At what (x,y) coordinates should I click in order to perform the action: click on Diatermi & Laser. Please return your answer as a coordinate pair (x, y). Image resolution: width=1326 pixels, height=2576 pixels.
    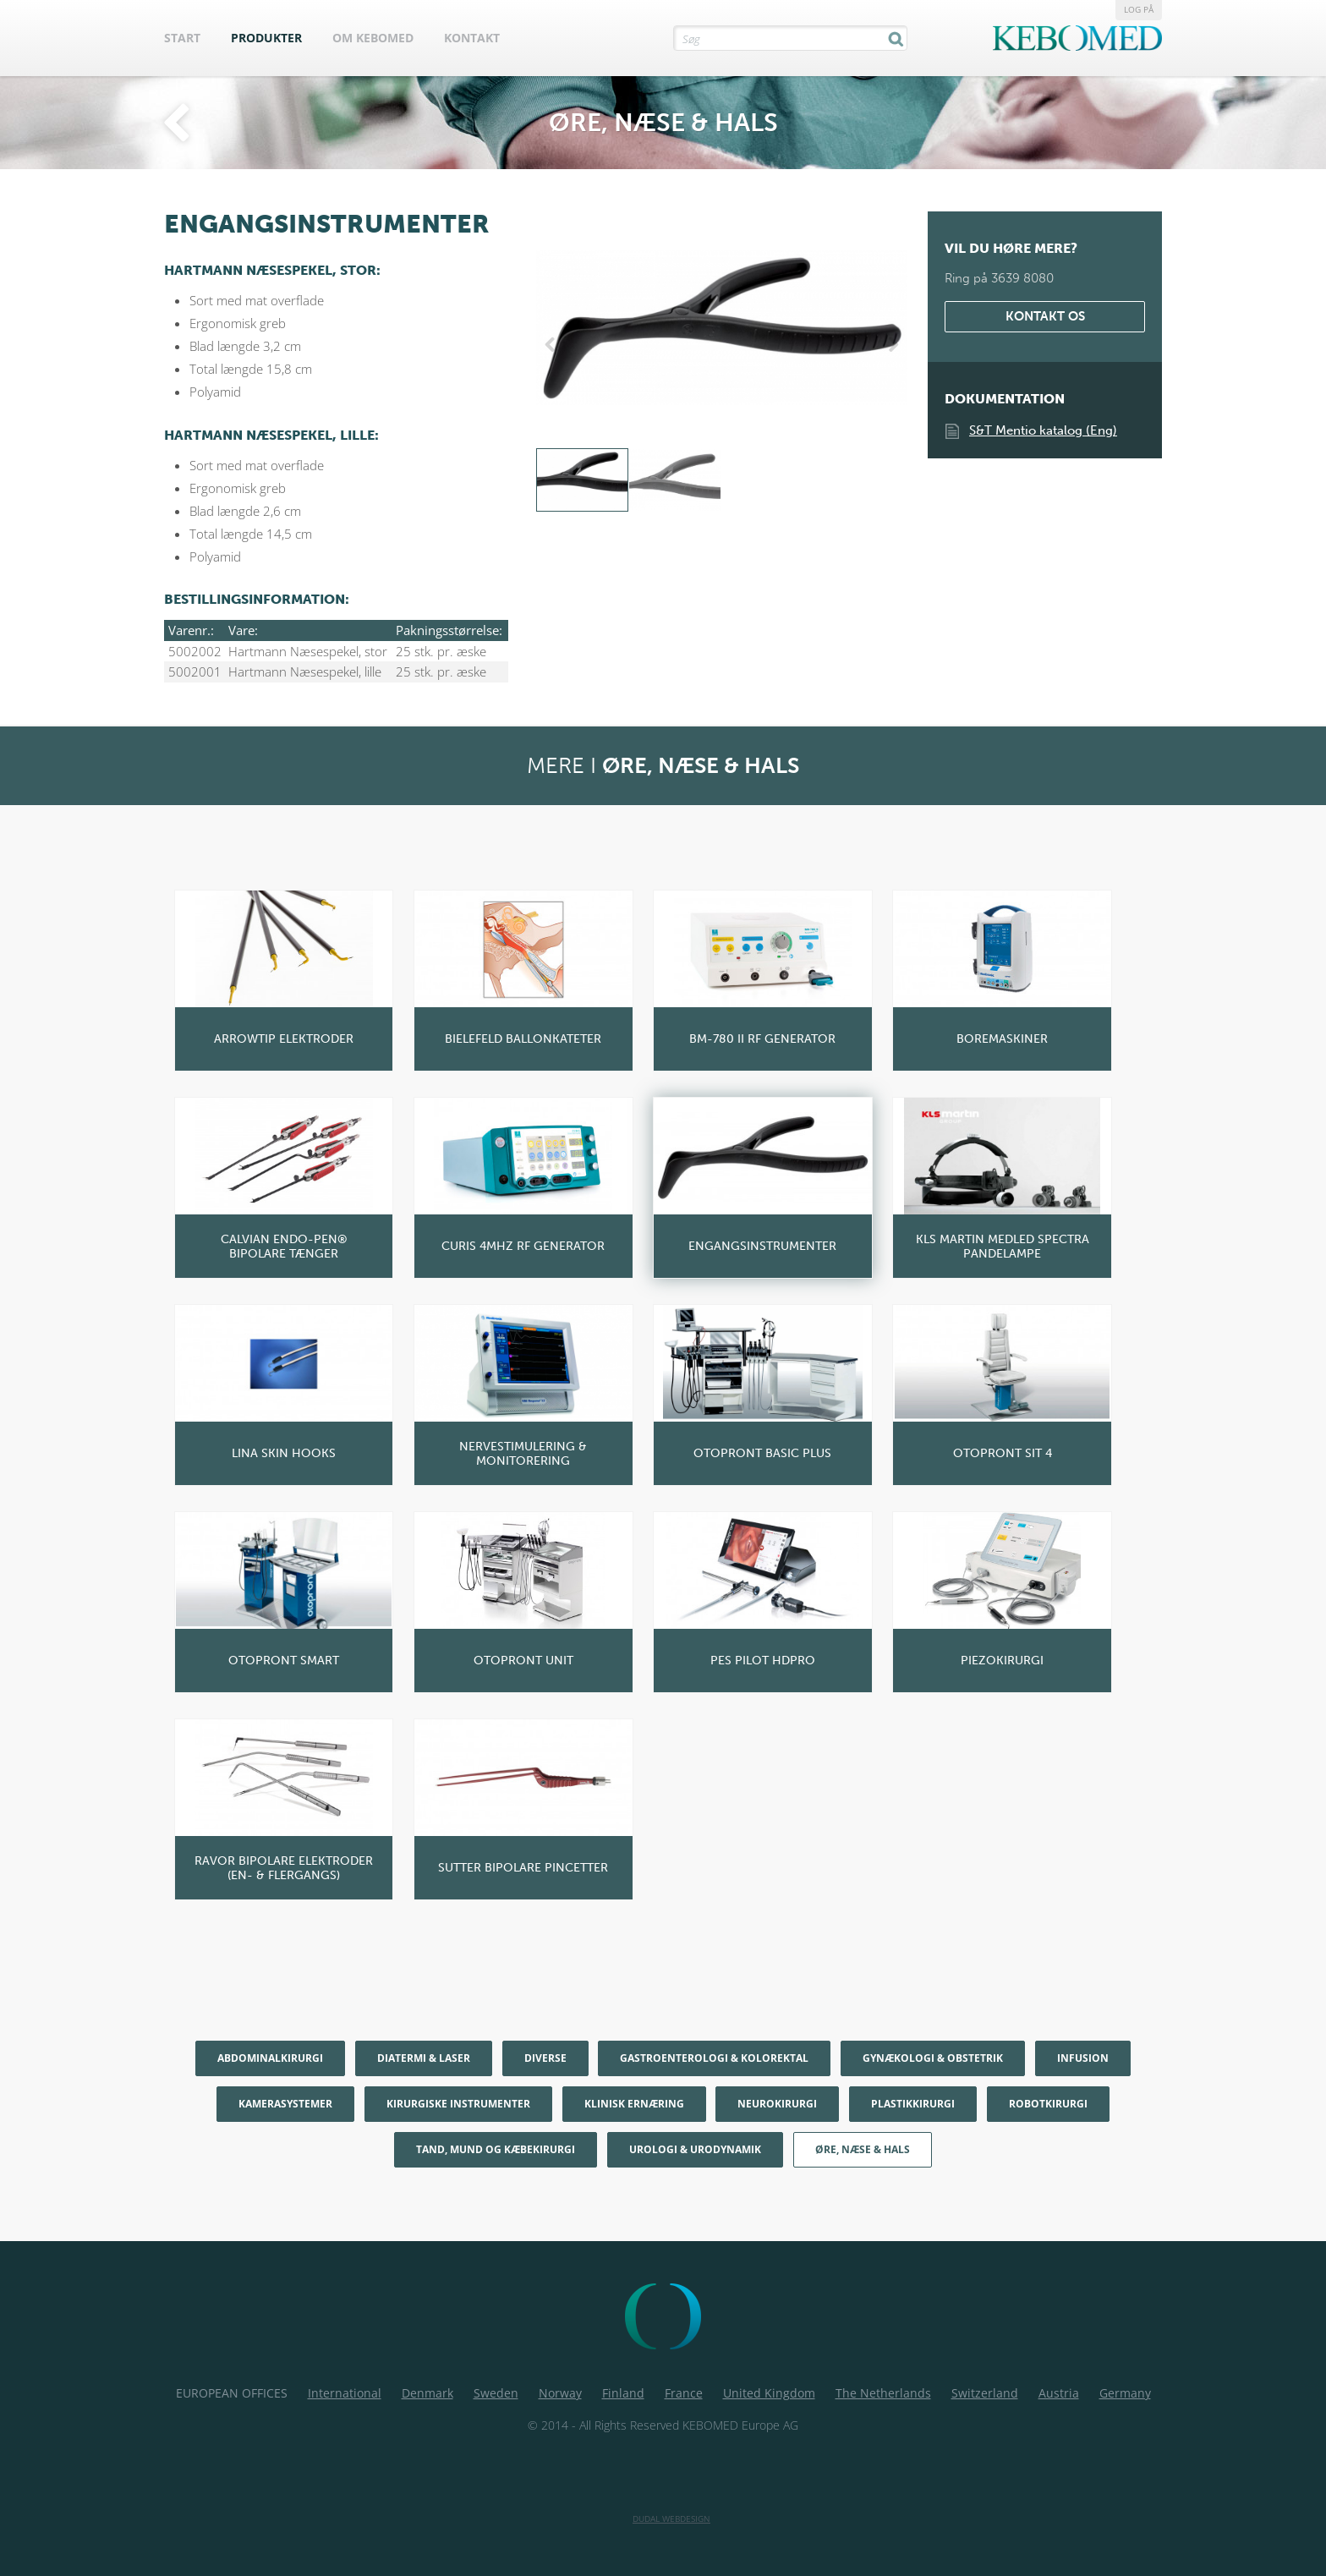
    Looking at the image, I should click on (423, 2058).